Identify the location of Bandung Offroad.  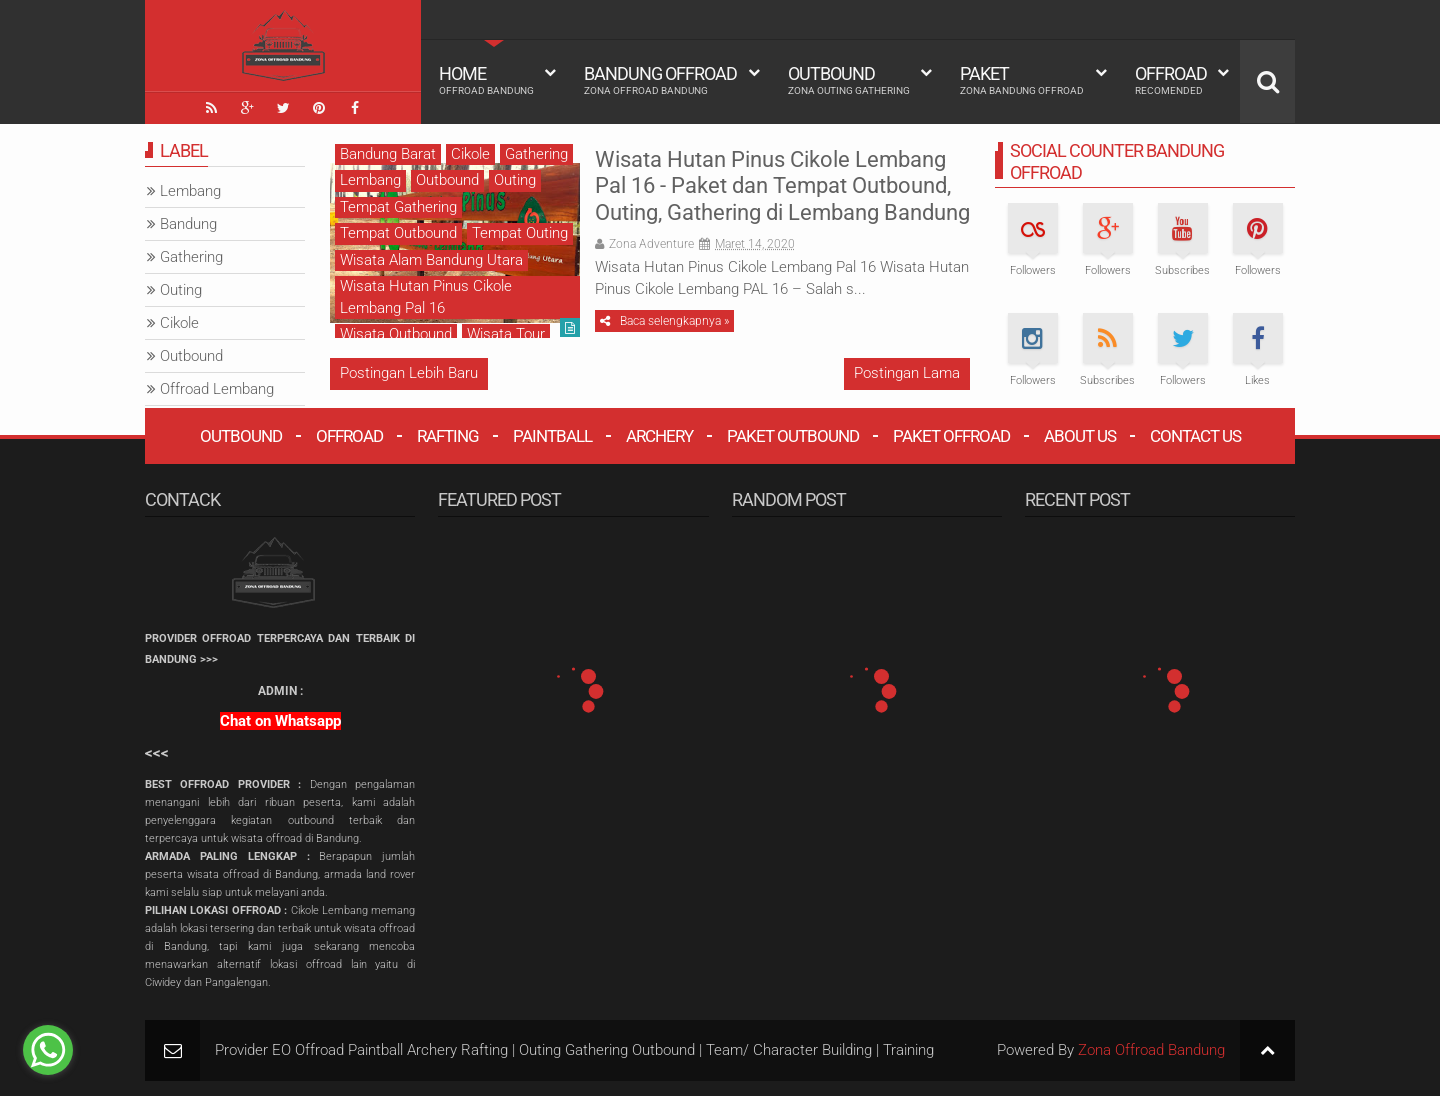
(660, 80).